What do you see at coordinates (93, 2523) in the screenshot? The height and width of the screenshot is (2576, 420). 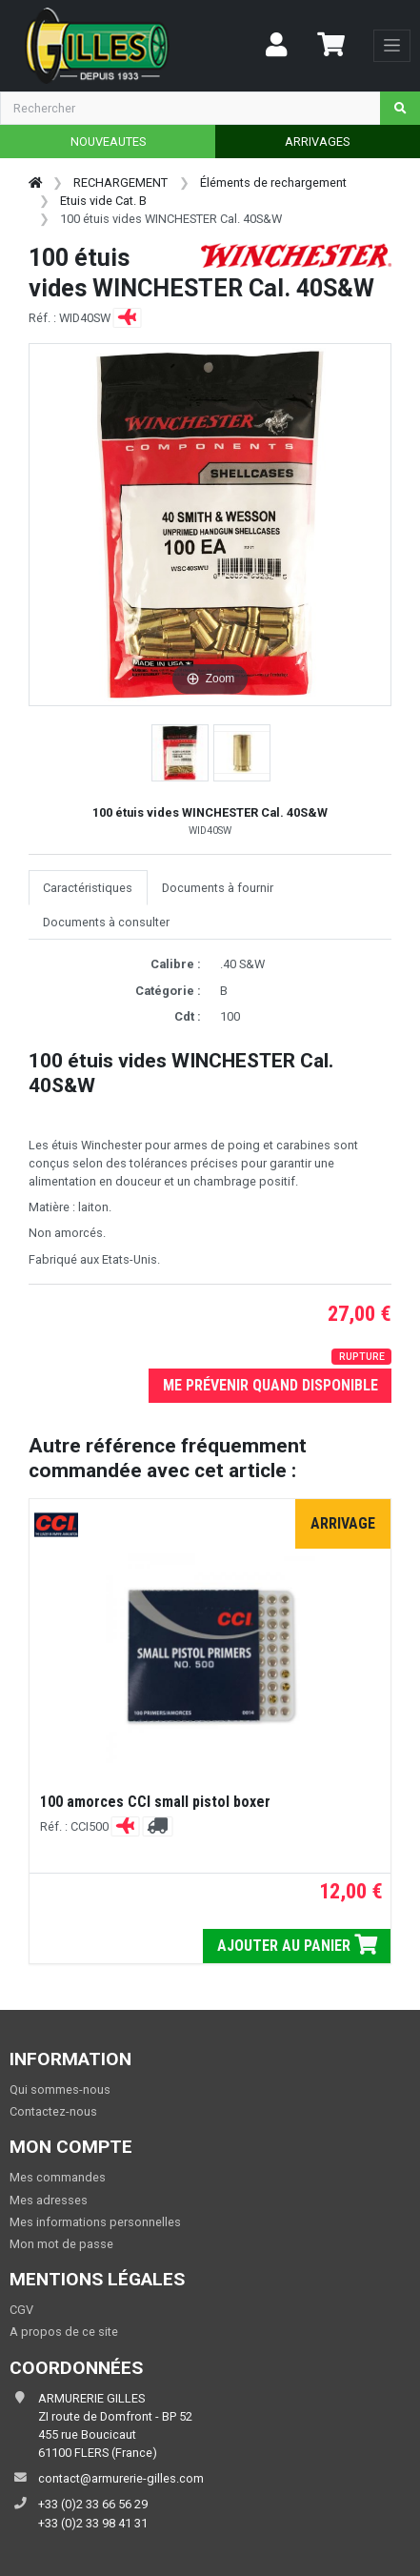 I see `+33 (0)2 33 98 41 31` at bounding box center [93, 2523].